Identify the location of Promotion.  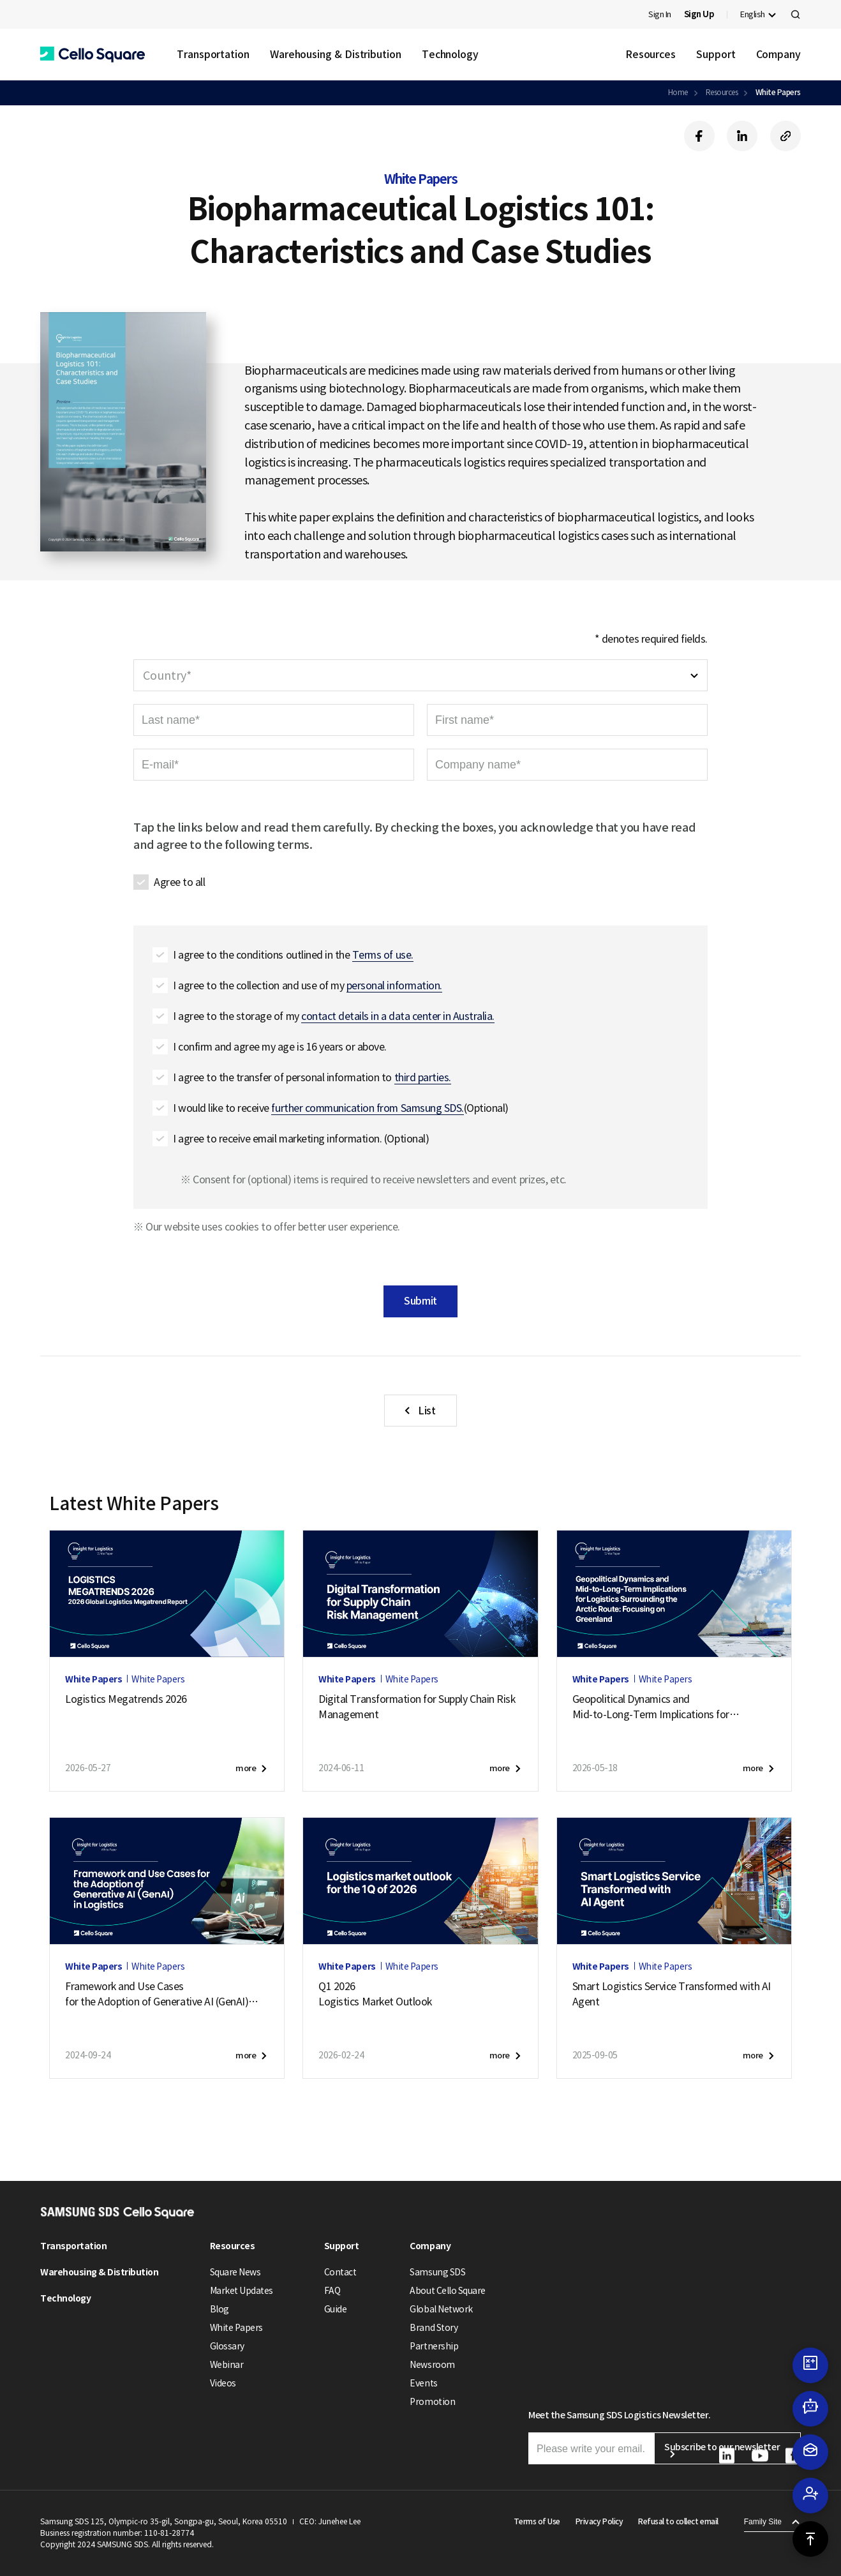
(432, 2402).